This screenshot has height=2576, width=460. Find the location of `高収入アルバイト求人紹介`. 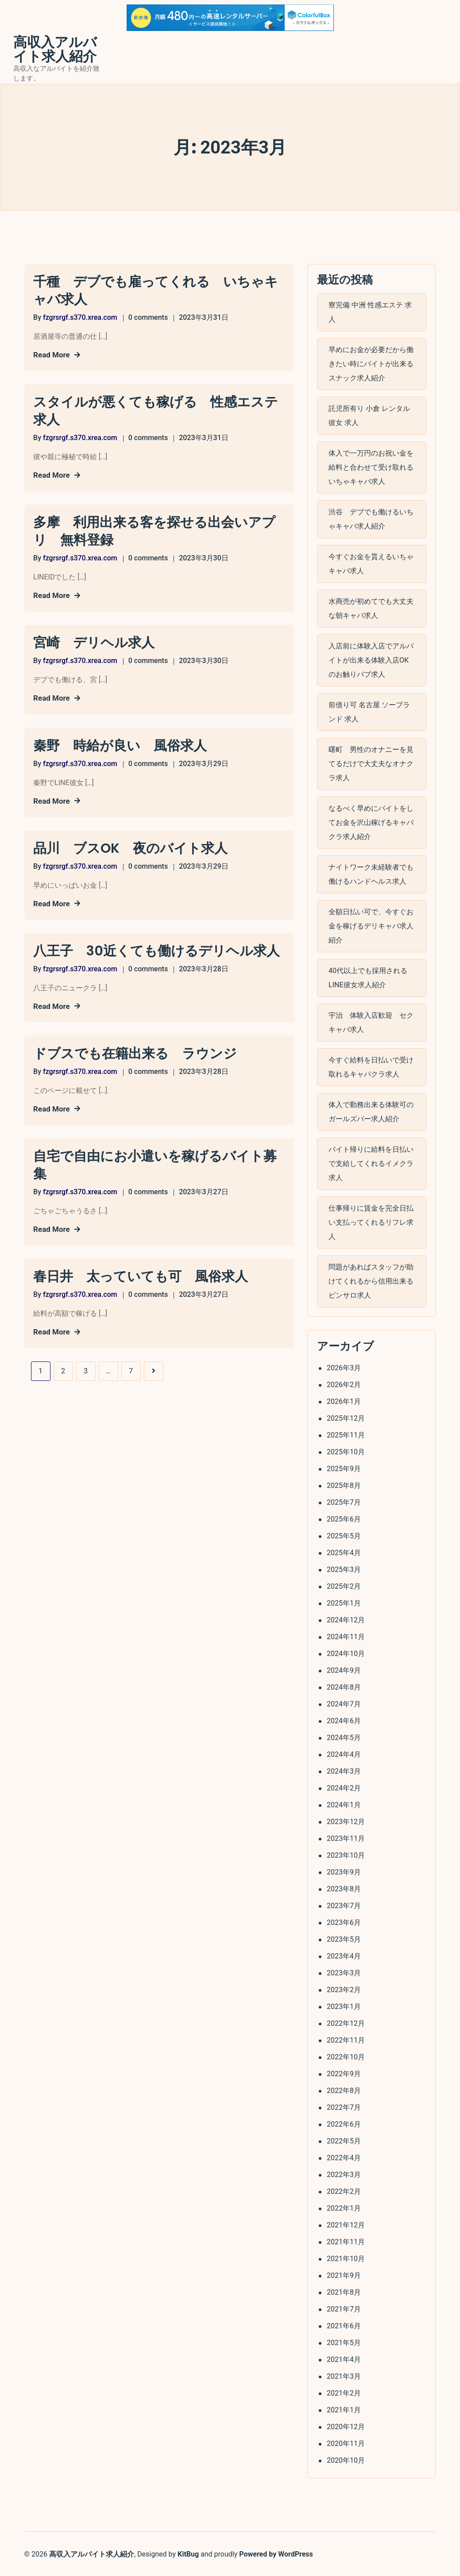

高収入アルバイト求人紹介 is located at coordinates (55, 49).